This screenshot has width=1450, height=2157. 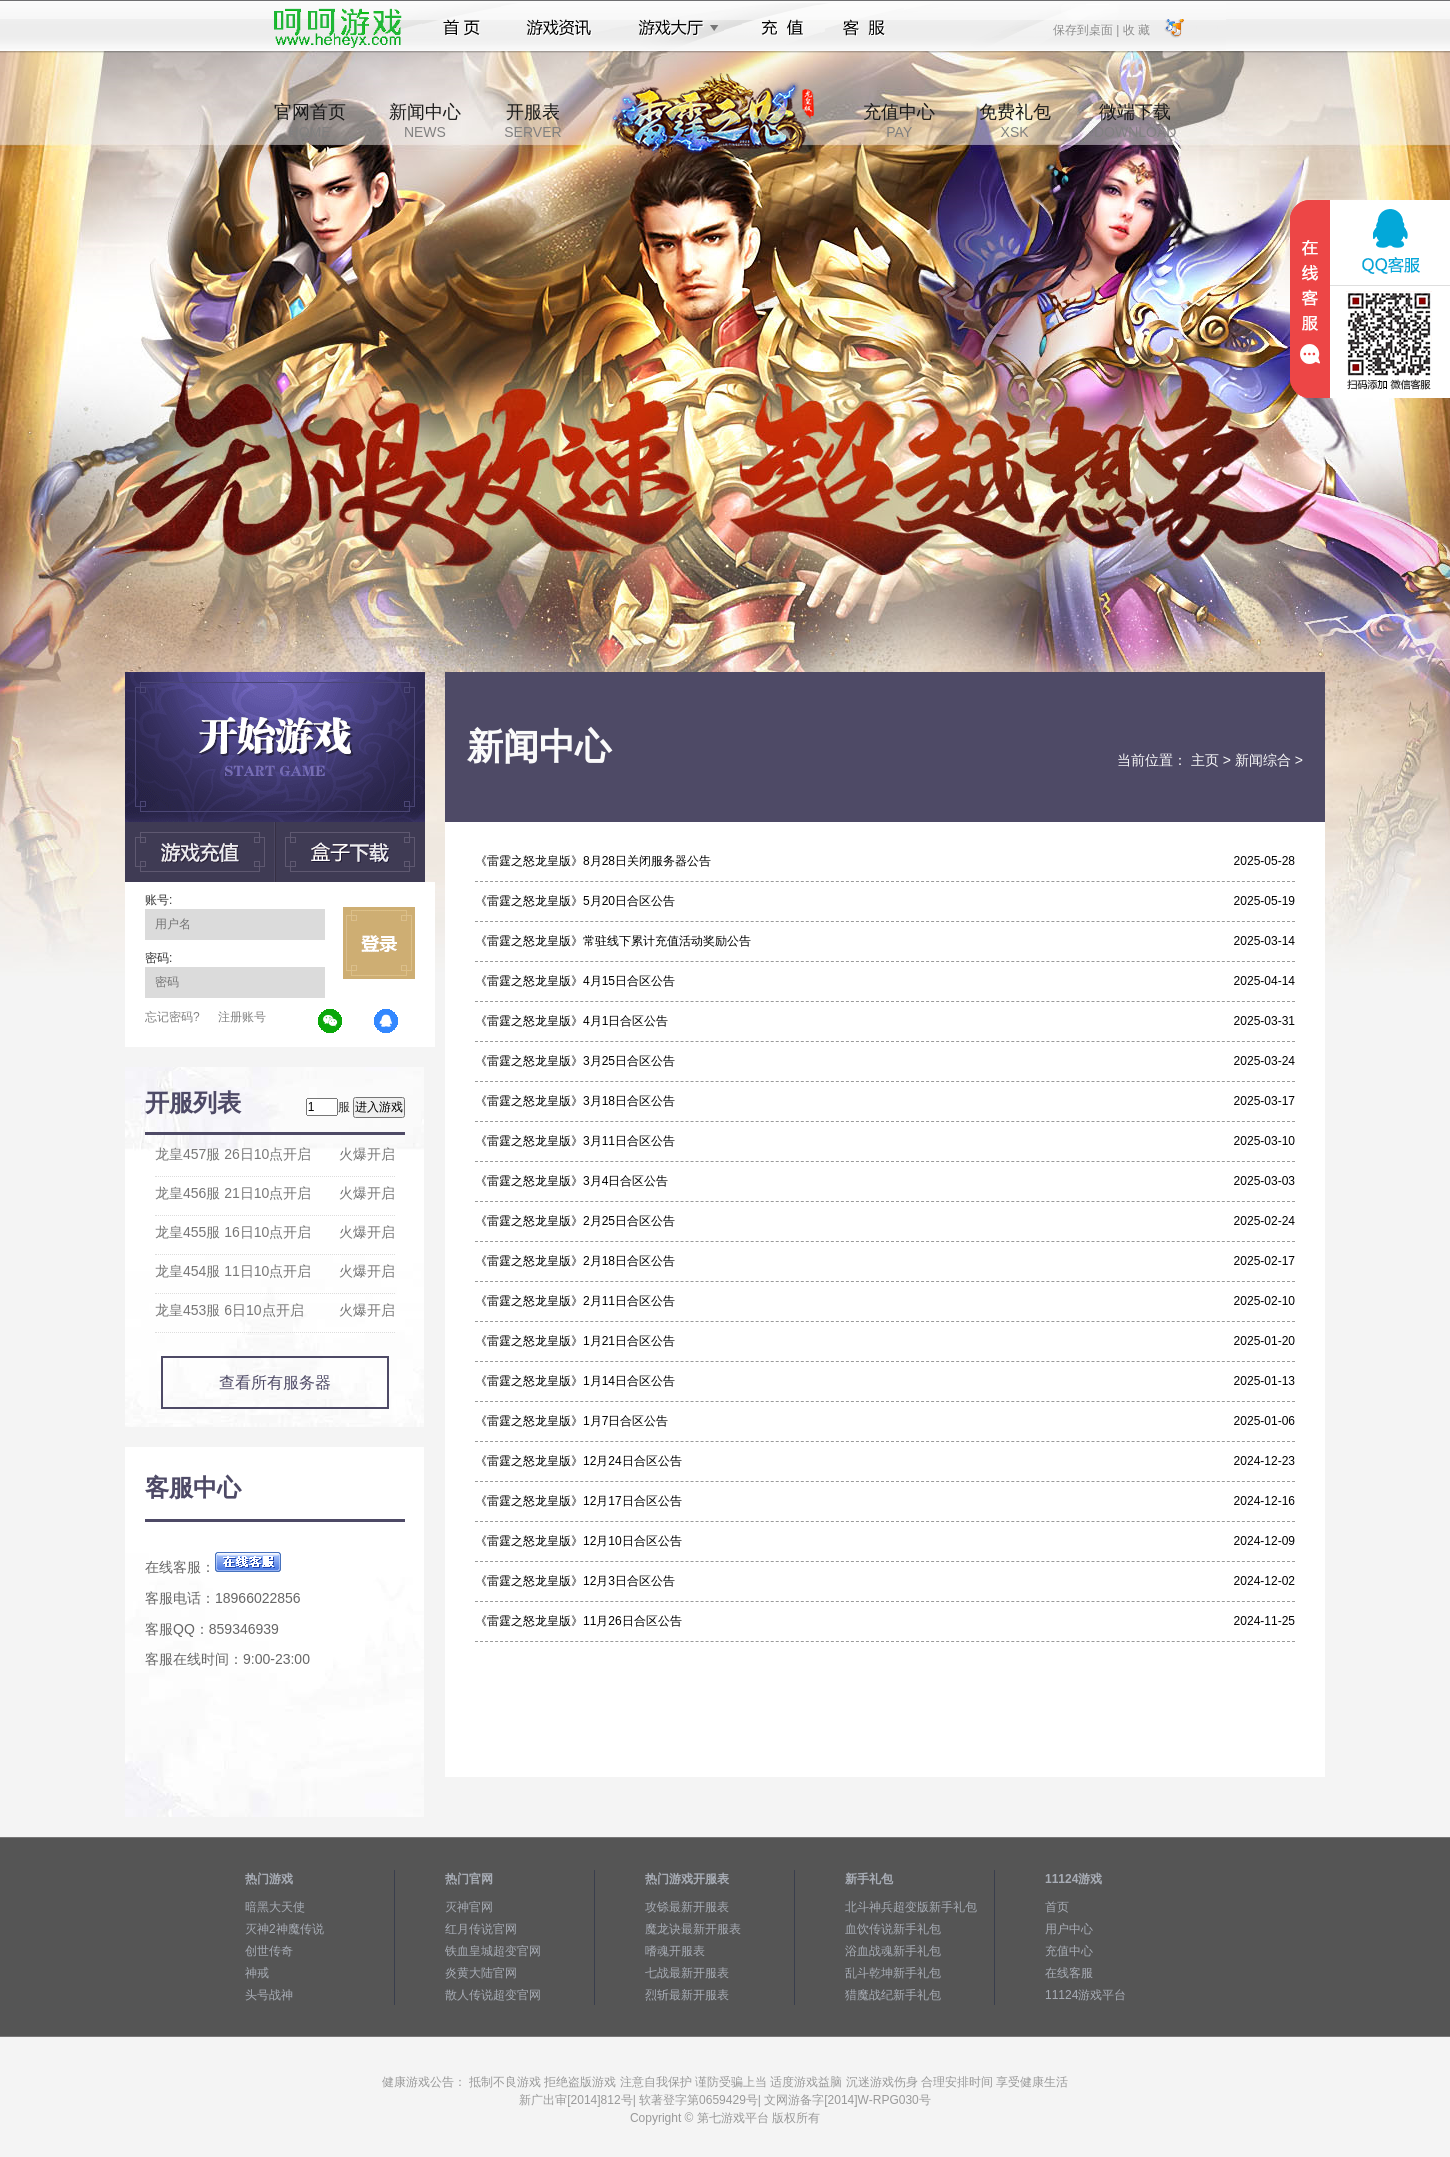 I want to click on 《雷霆之怒龙皇版》8月28日关闭服务器公告, so click(x=593, y=861).